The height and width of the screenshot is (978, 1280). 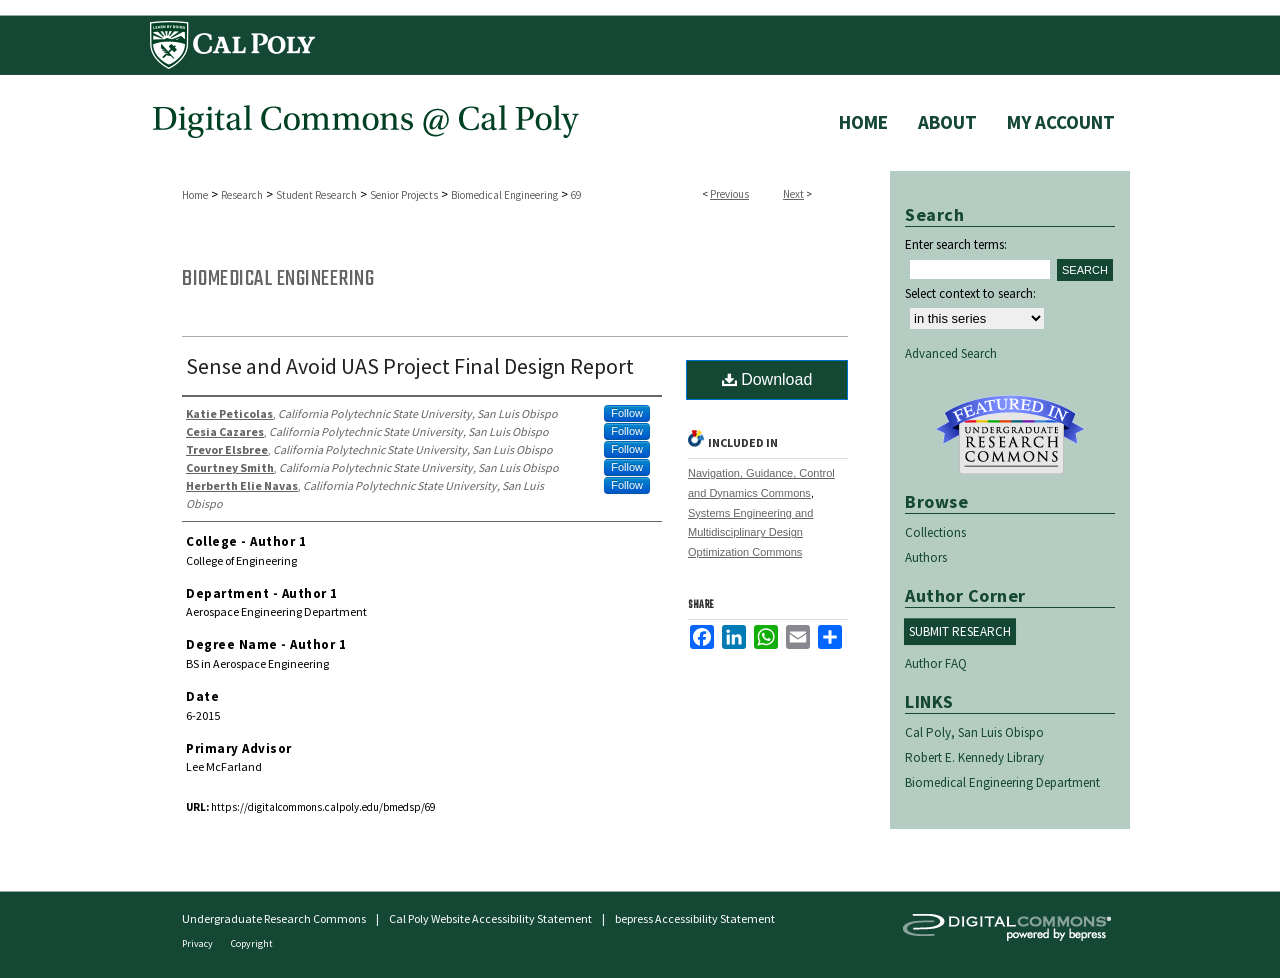 I want to click on Biomedical Engineering, so click(x=504, y=195).